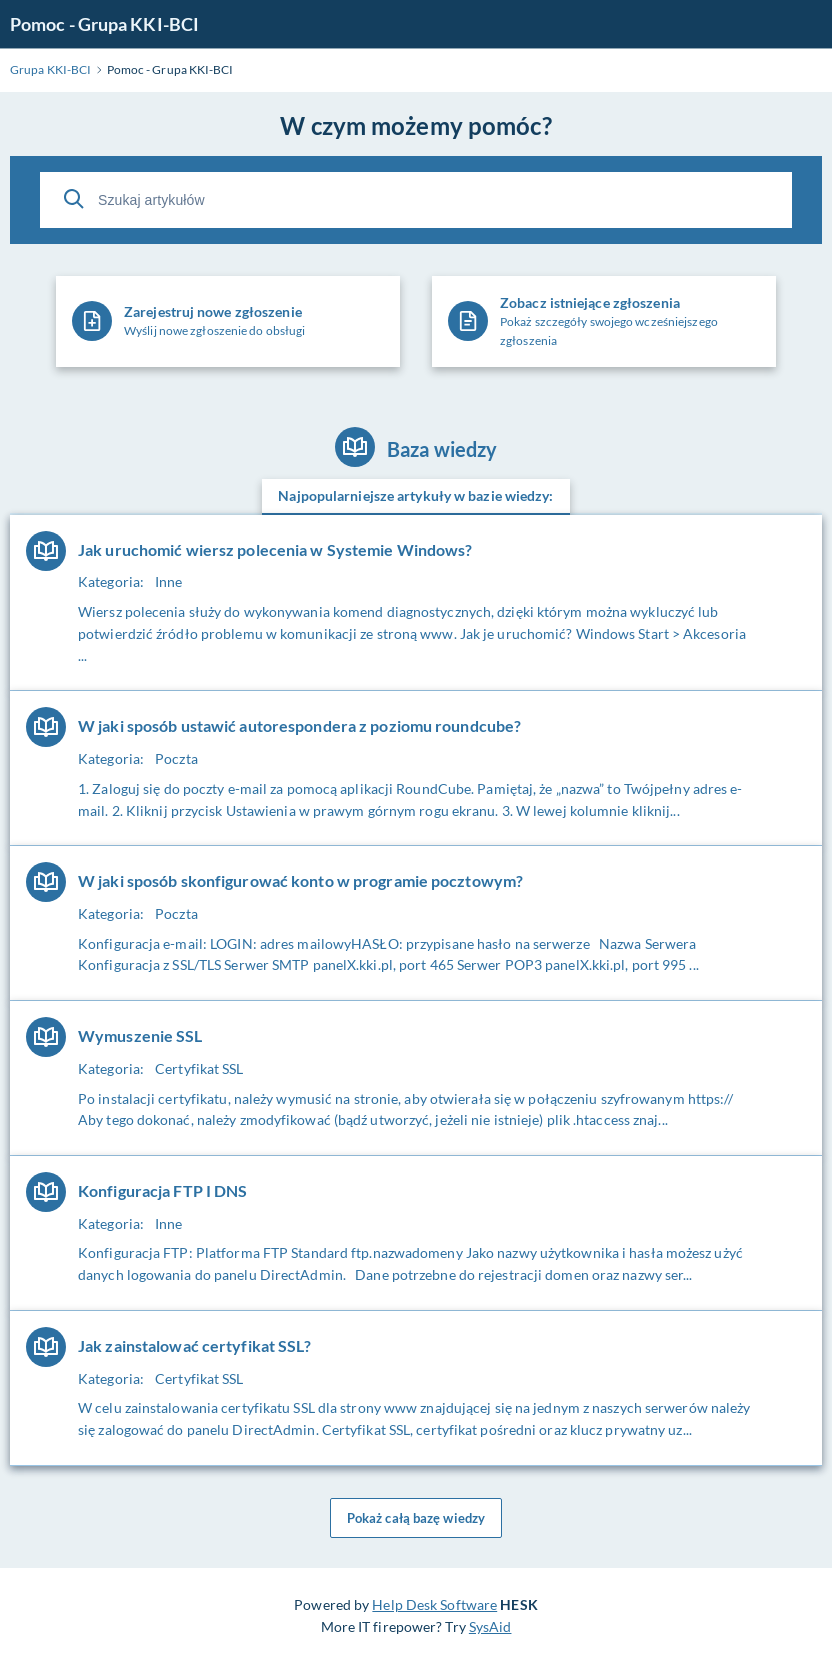  I want to click on Help Desk Software, so click(434, 1604).